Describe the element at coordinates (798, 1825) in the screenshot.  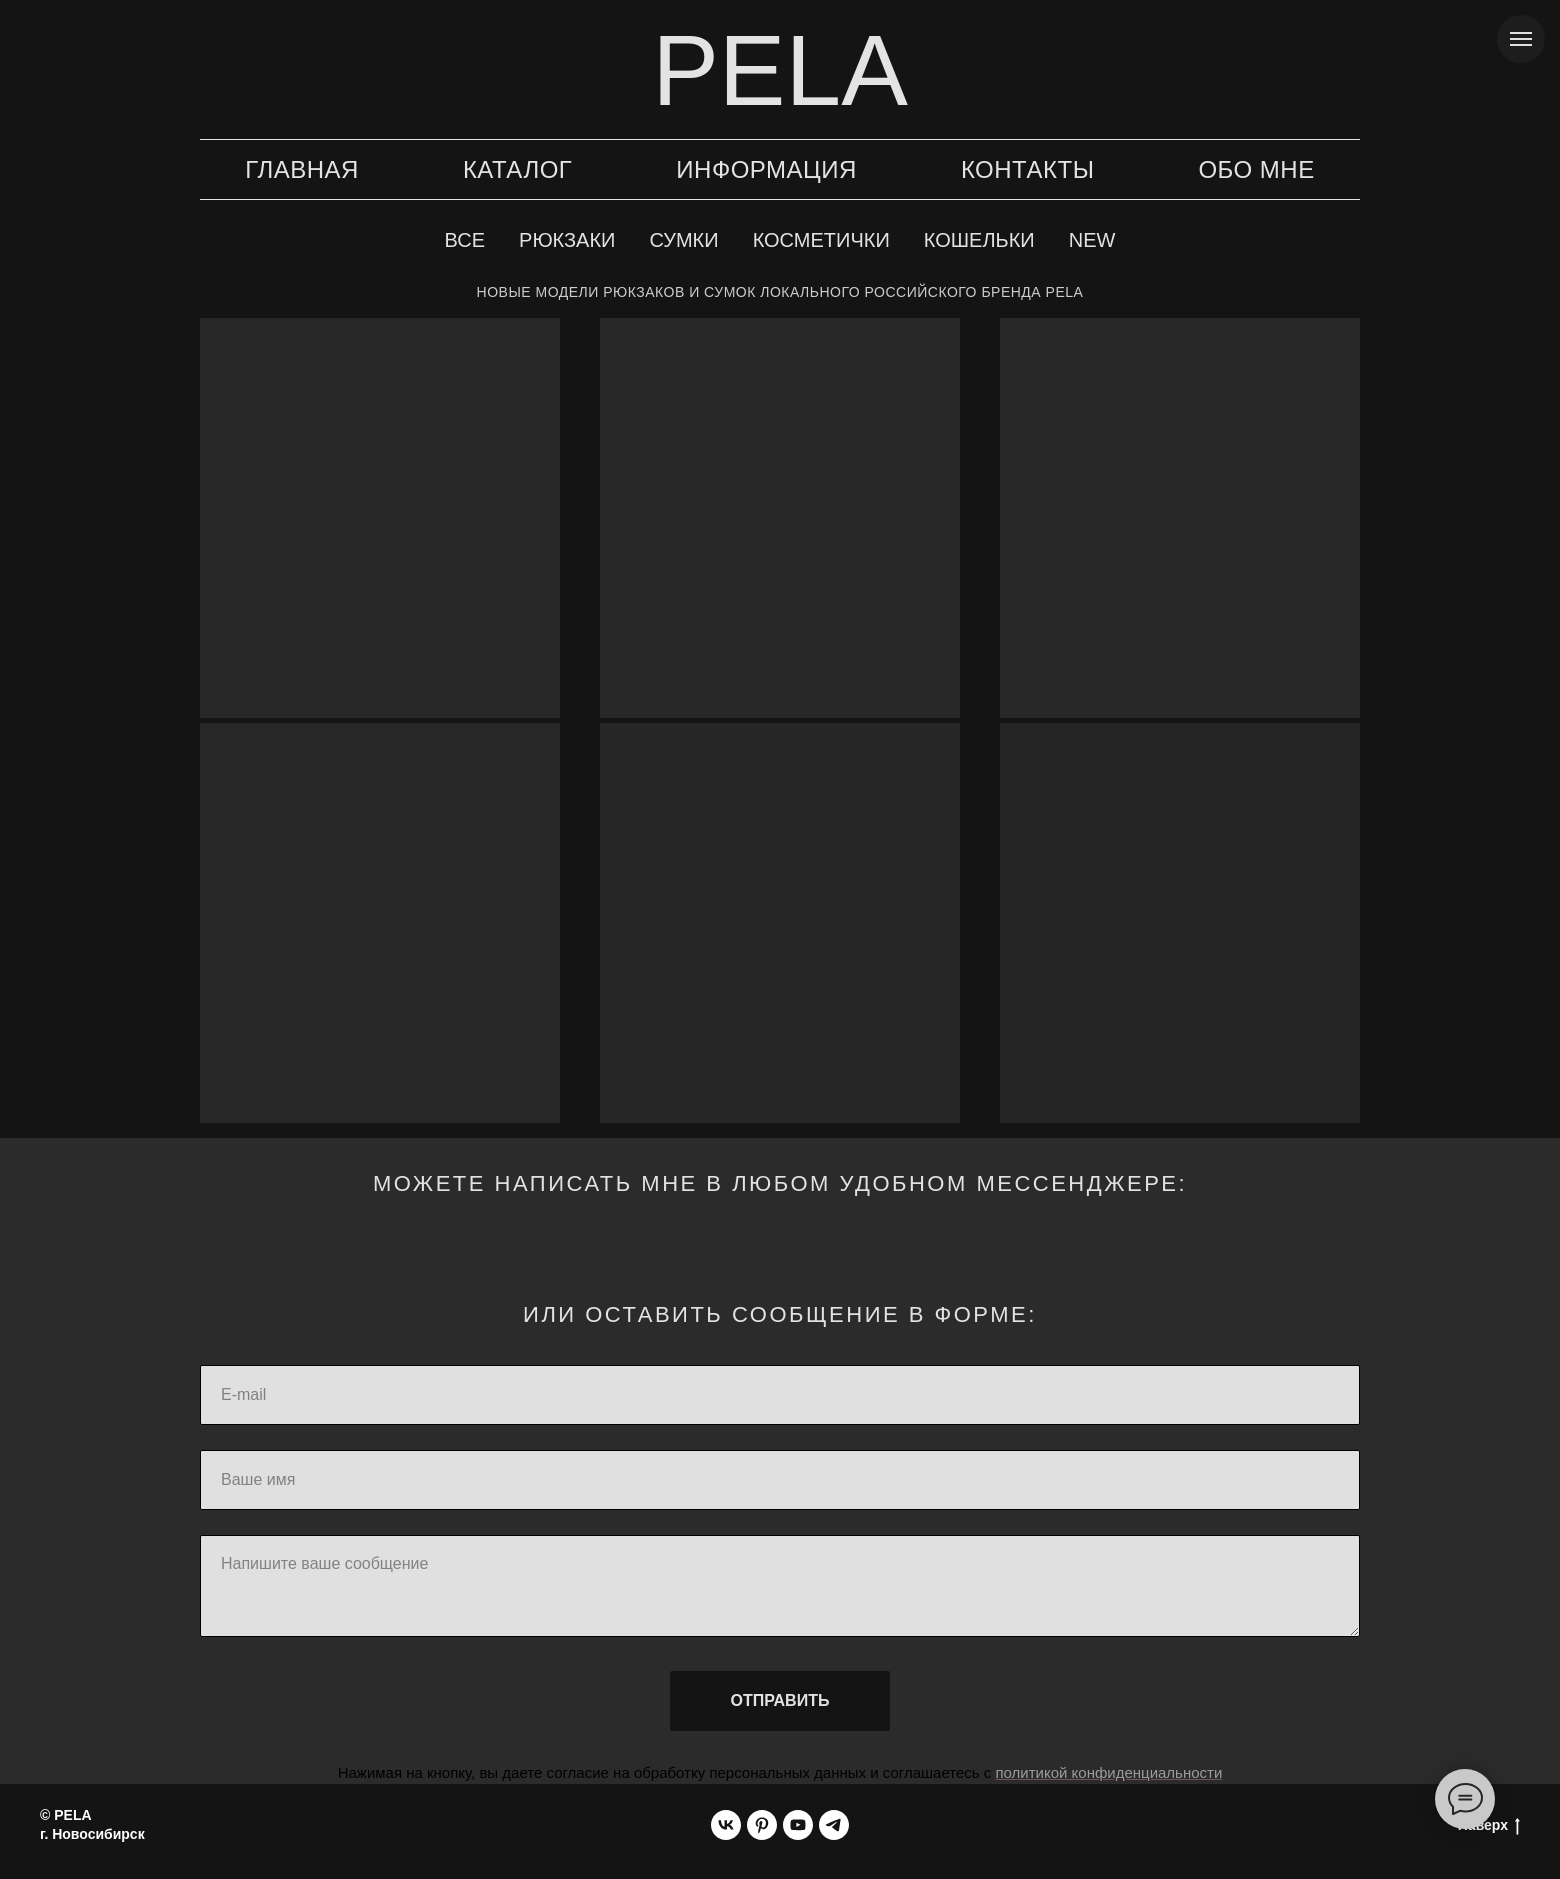
I see `[youtube]` at that location.